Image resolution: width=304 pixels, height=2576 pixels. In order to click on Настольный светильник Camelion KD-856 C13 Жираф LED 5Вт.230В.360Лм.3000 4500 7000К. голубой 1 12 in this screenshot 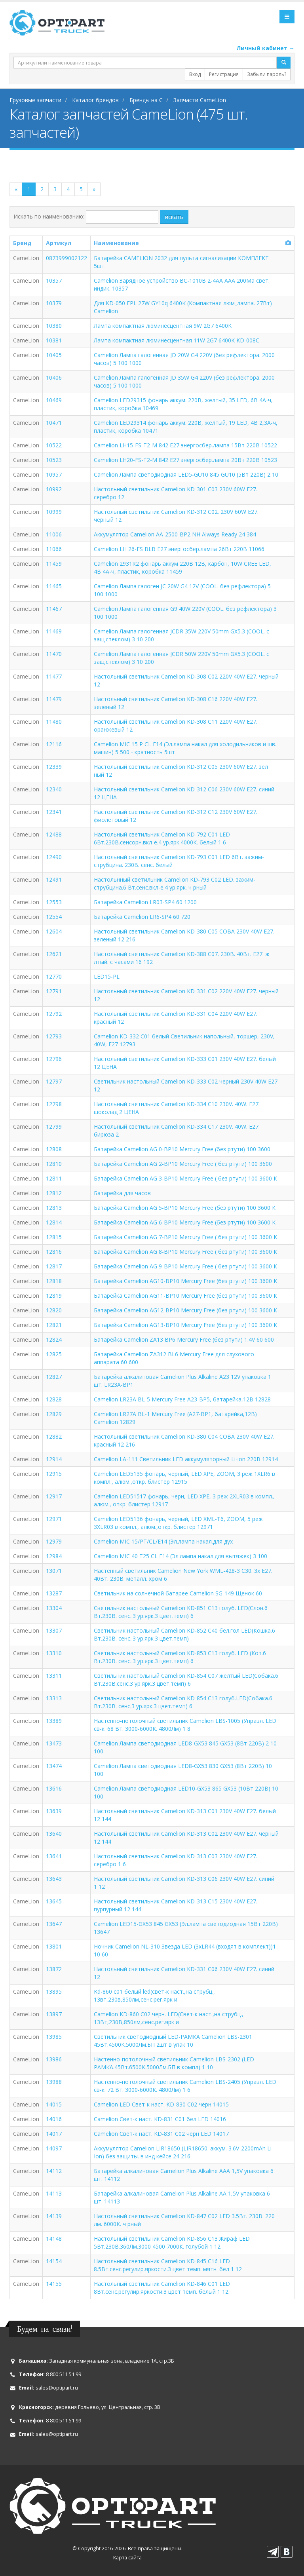, I will do `click(172, 2242)`.